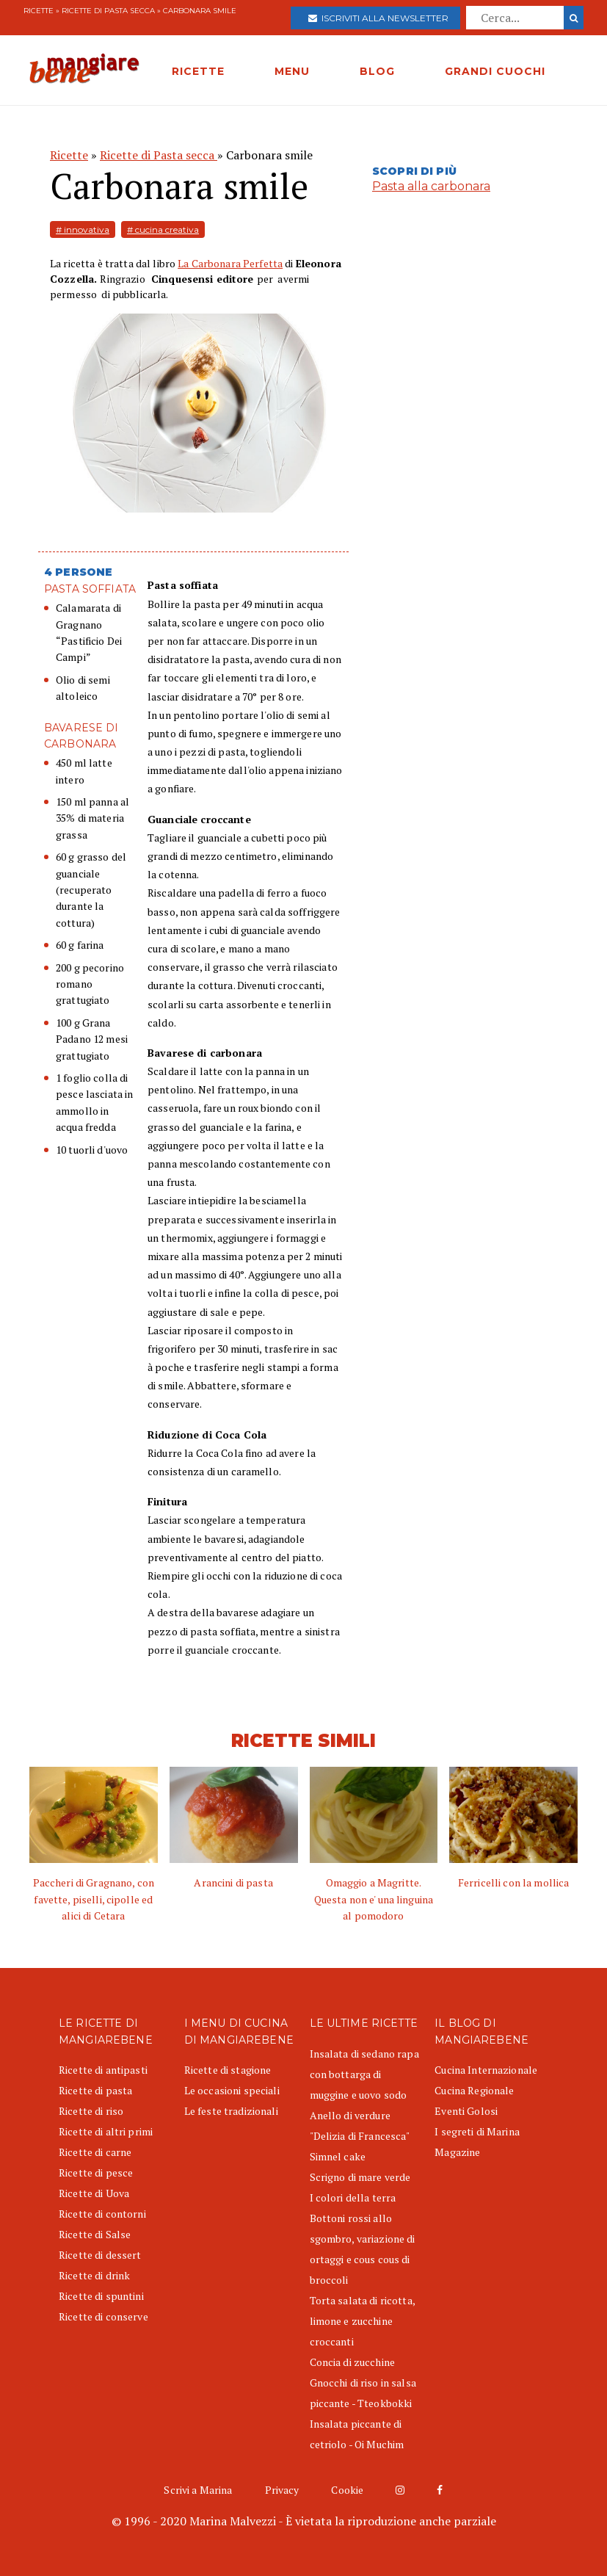 Image resolution: width=607 pixels, height=2576 pixels. I want to click on BLOG, so click(377, 71).